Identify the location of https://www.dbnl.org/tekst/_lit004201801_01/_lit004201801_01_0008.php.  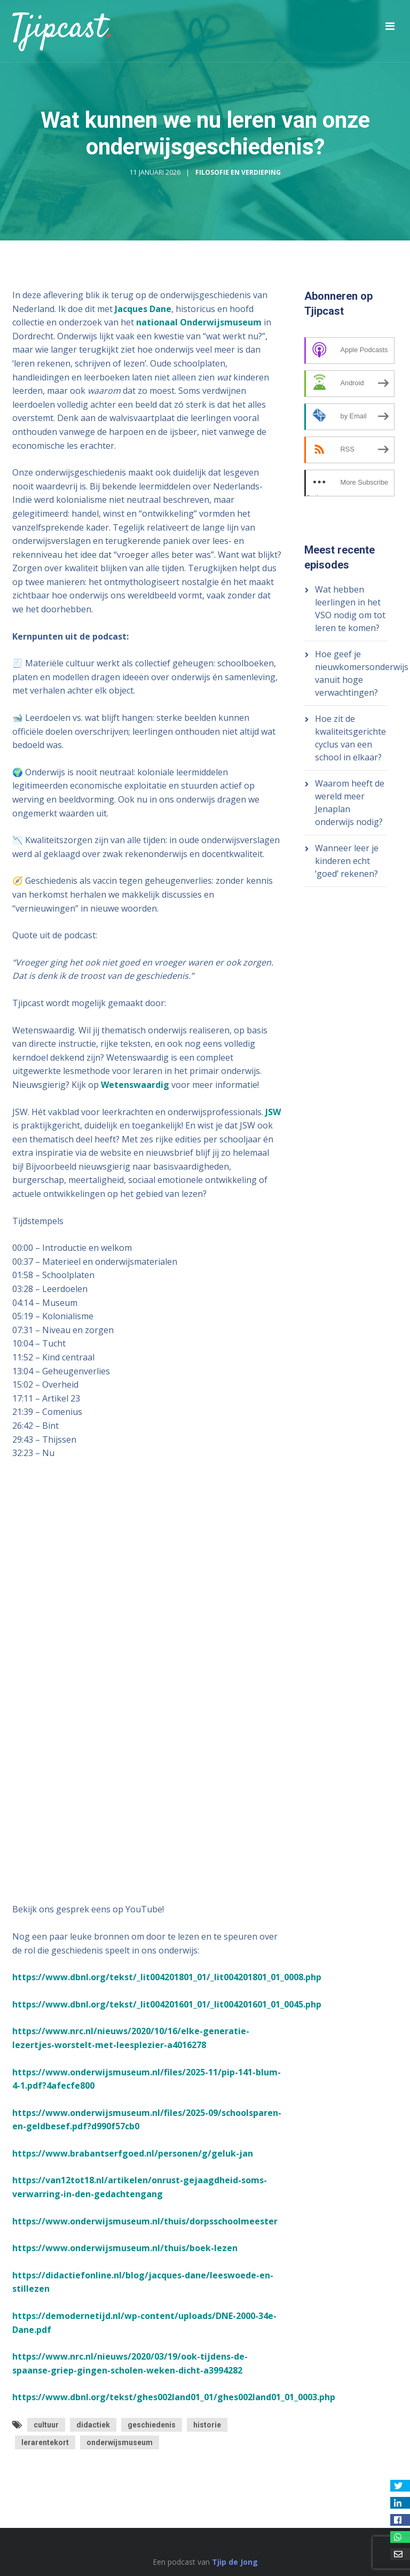
(166, 1977).